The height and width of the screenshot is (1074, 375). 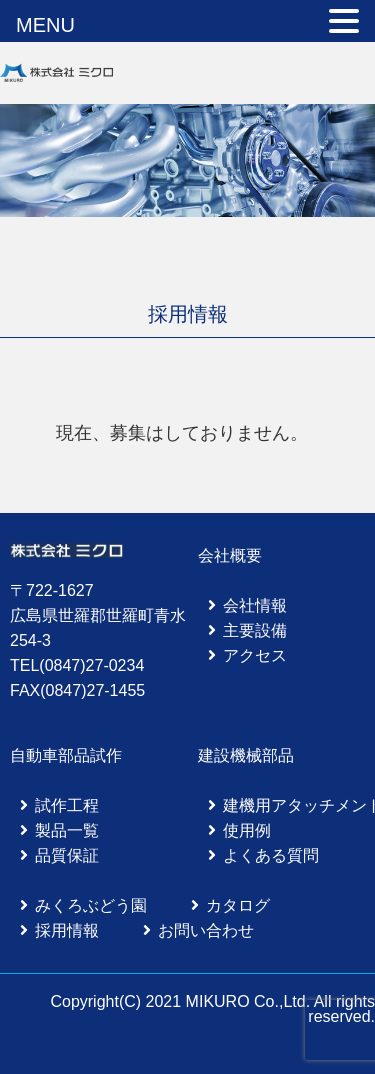 I want to click on 採用情報, so click(x=67, y=930).